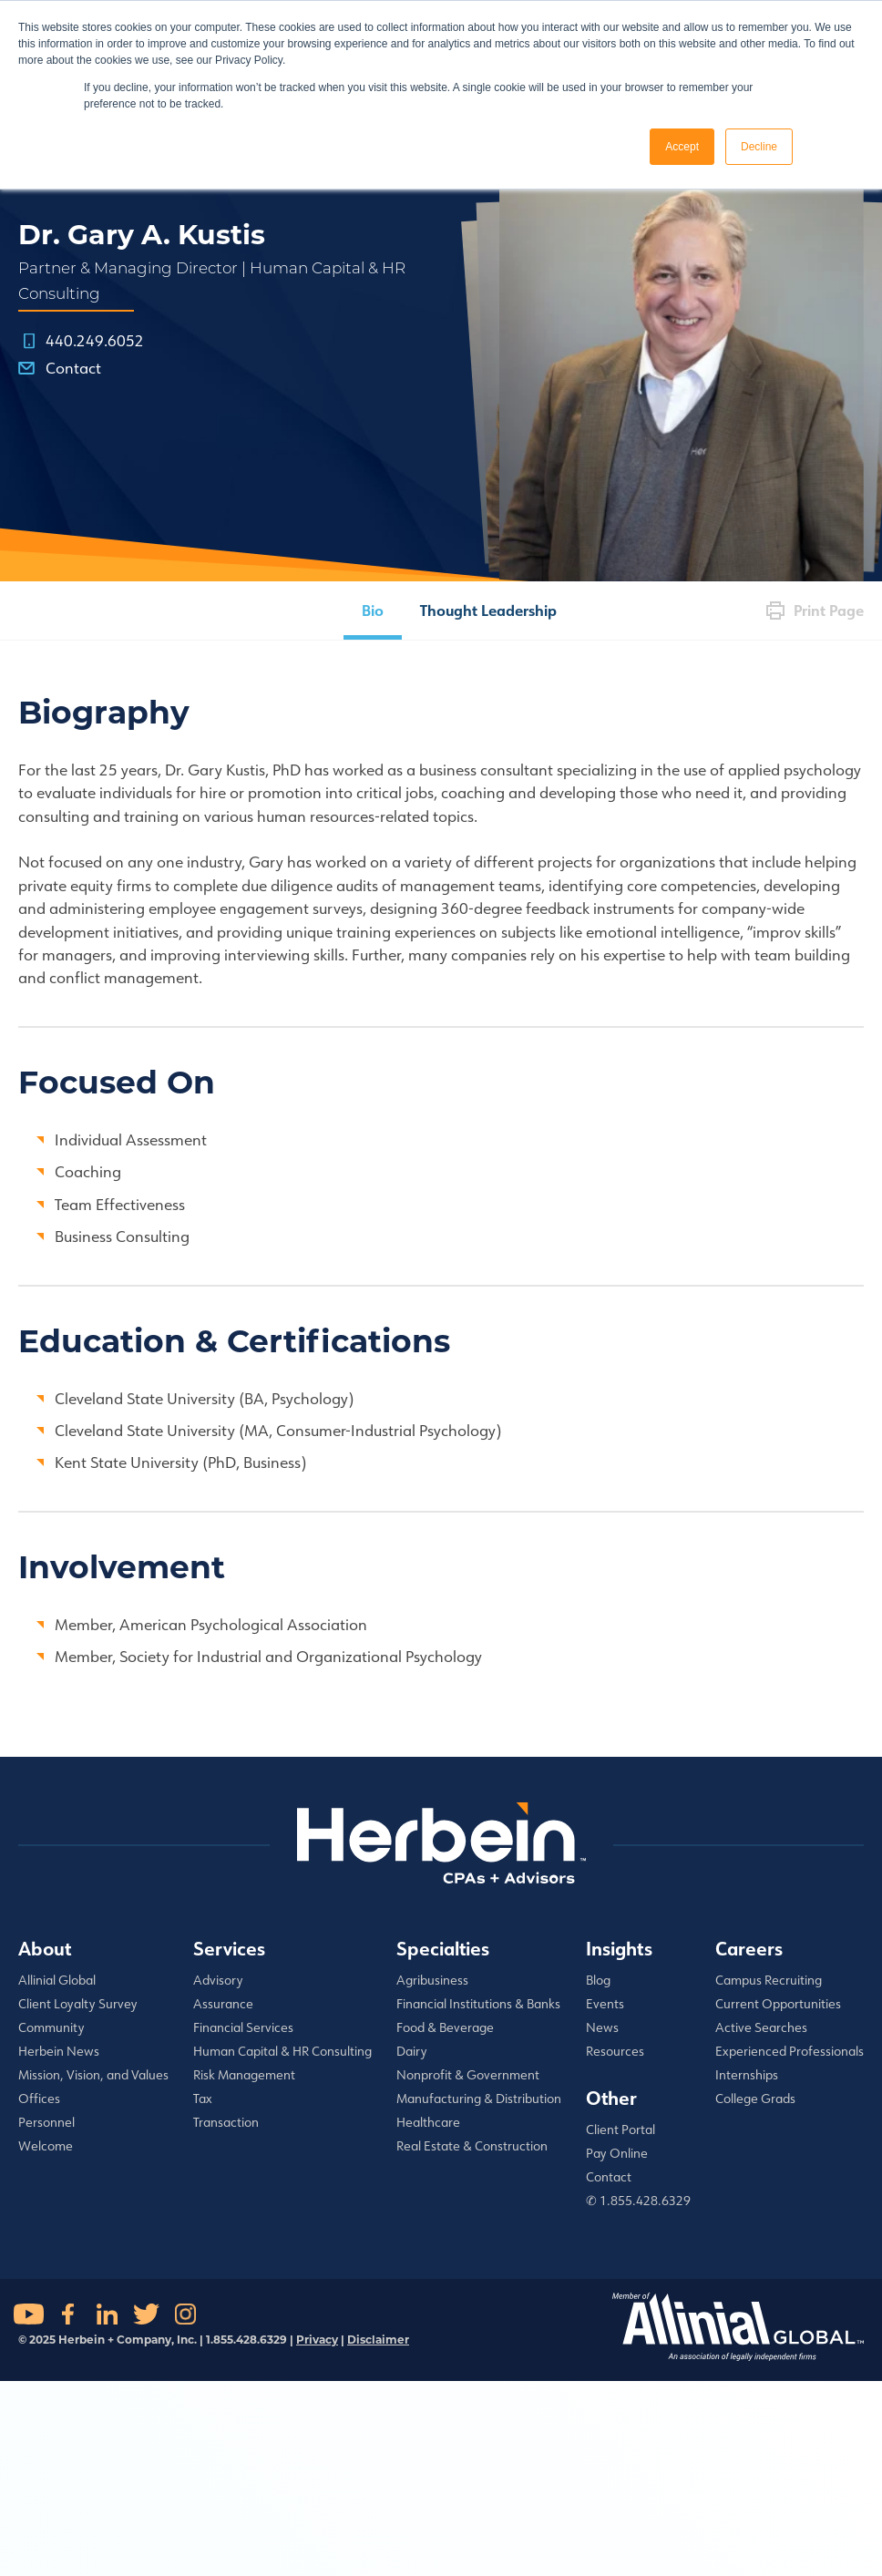  Describe the element at coordinates (682, 146) in the screenshot. I see `Accept [button]` at that location.